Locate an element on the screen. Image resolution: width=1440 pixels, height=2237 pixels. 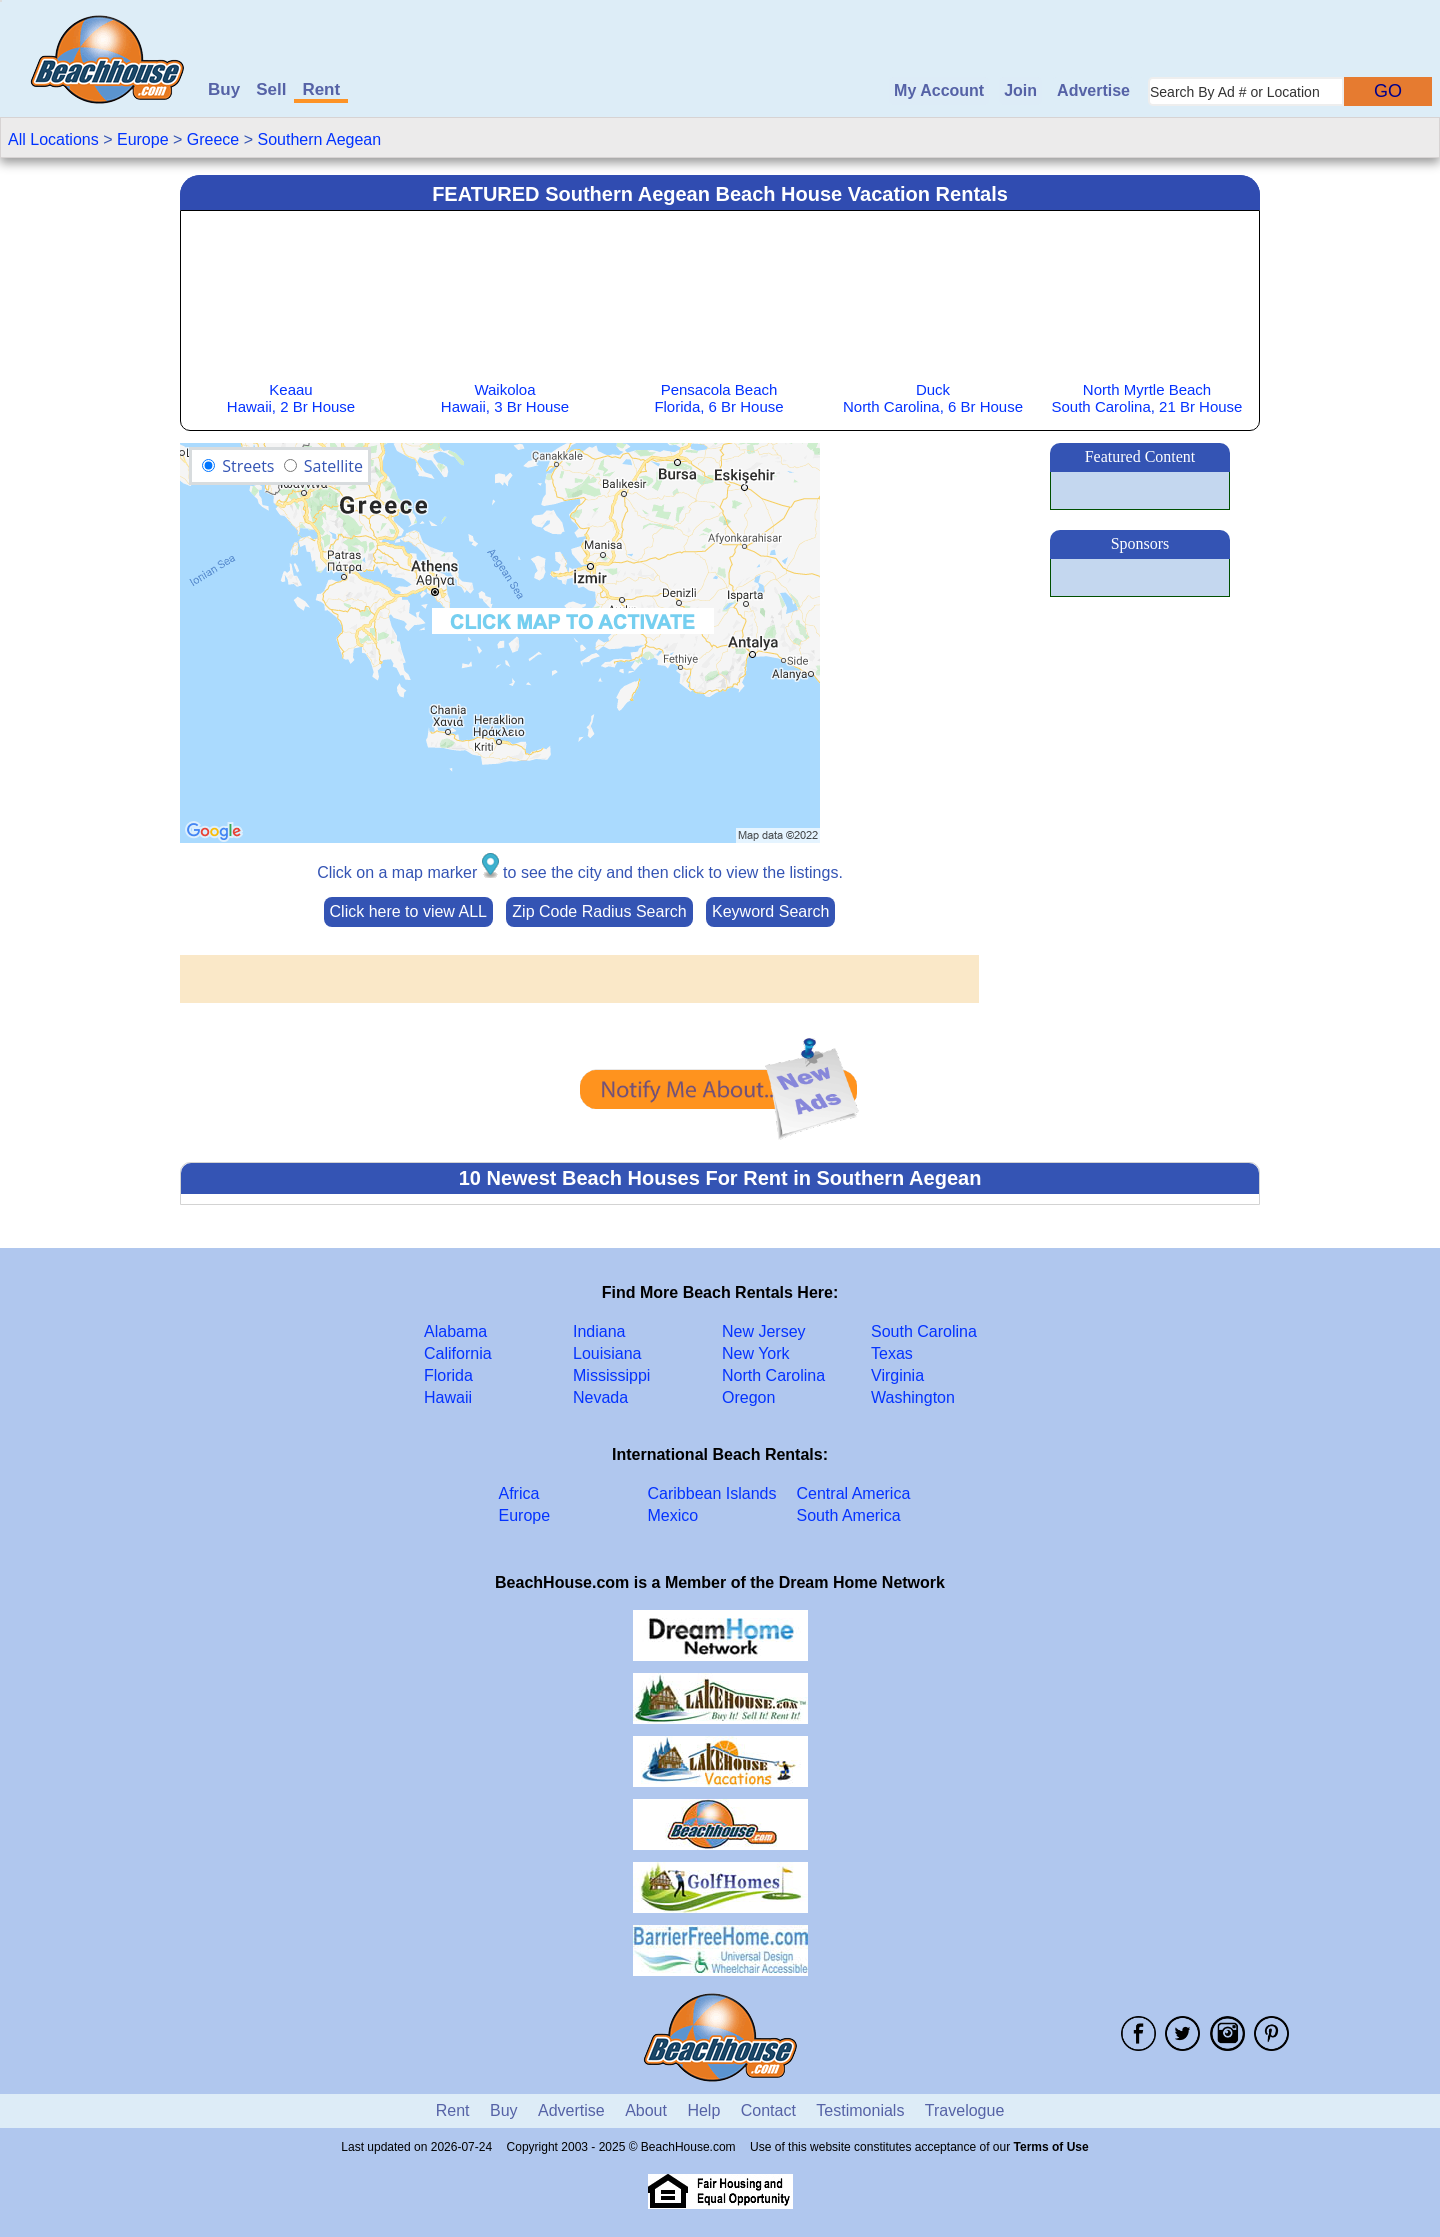
New York is located at coordinates (756, 1353).